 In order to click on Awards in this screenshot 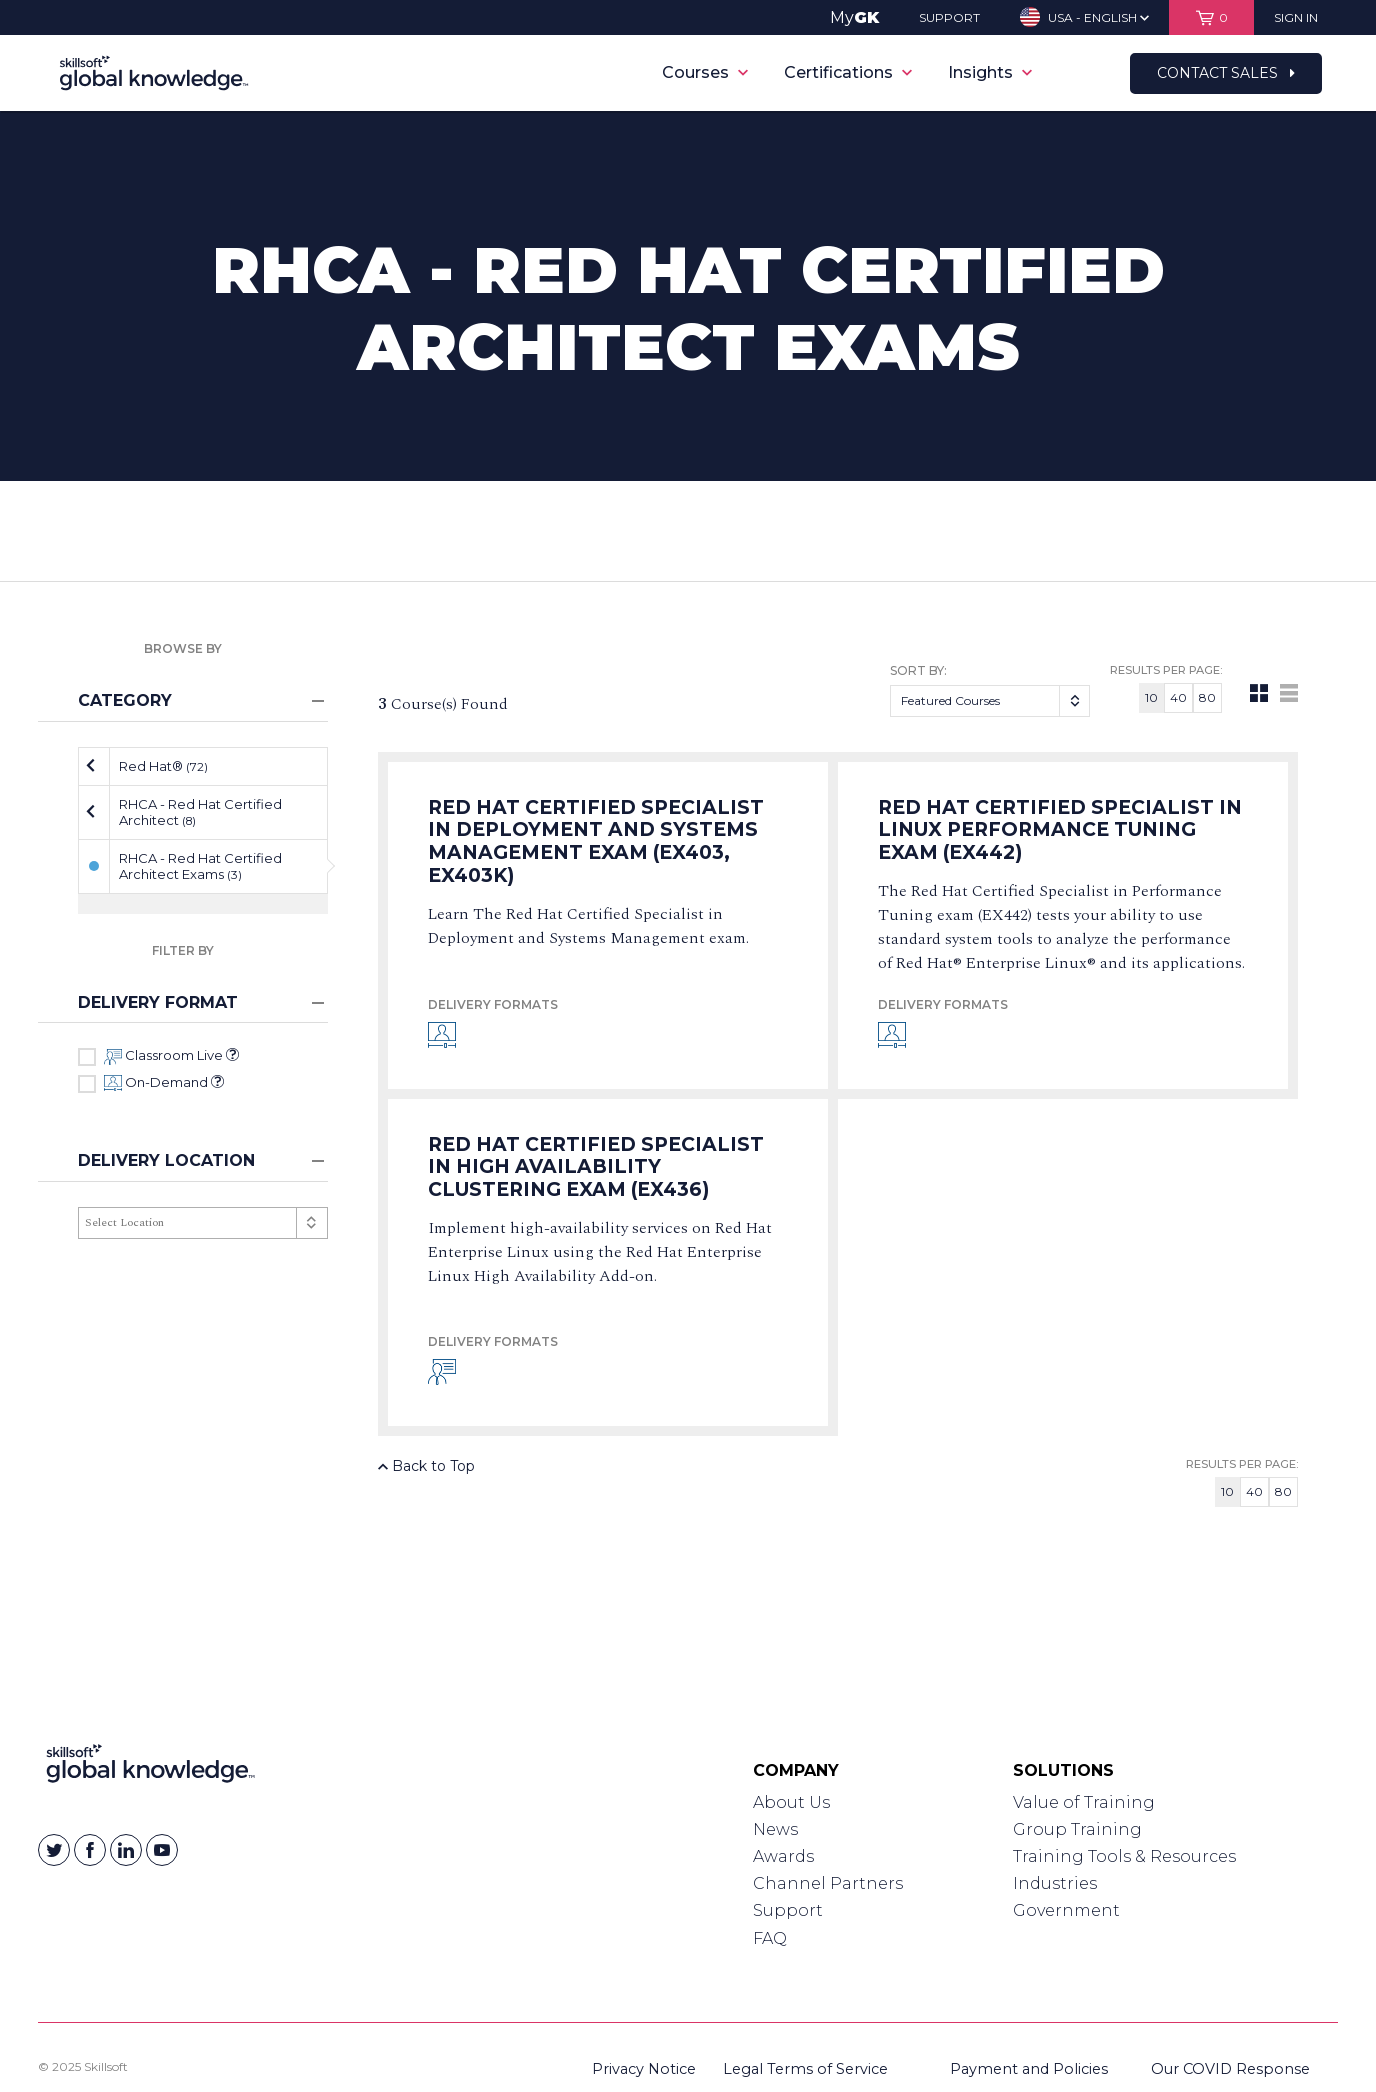, I will do `click(783, 1856)`.